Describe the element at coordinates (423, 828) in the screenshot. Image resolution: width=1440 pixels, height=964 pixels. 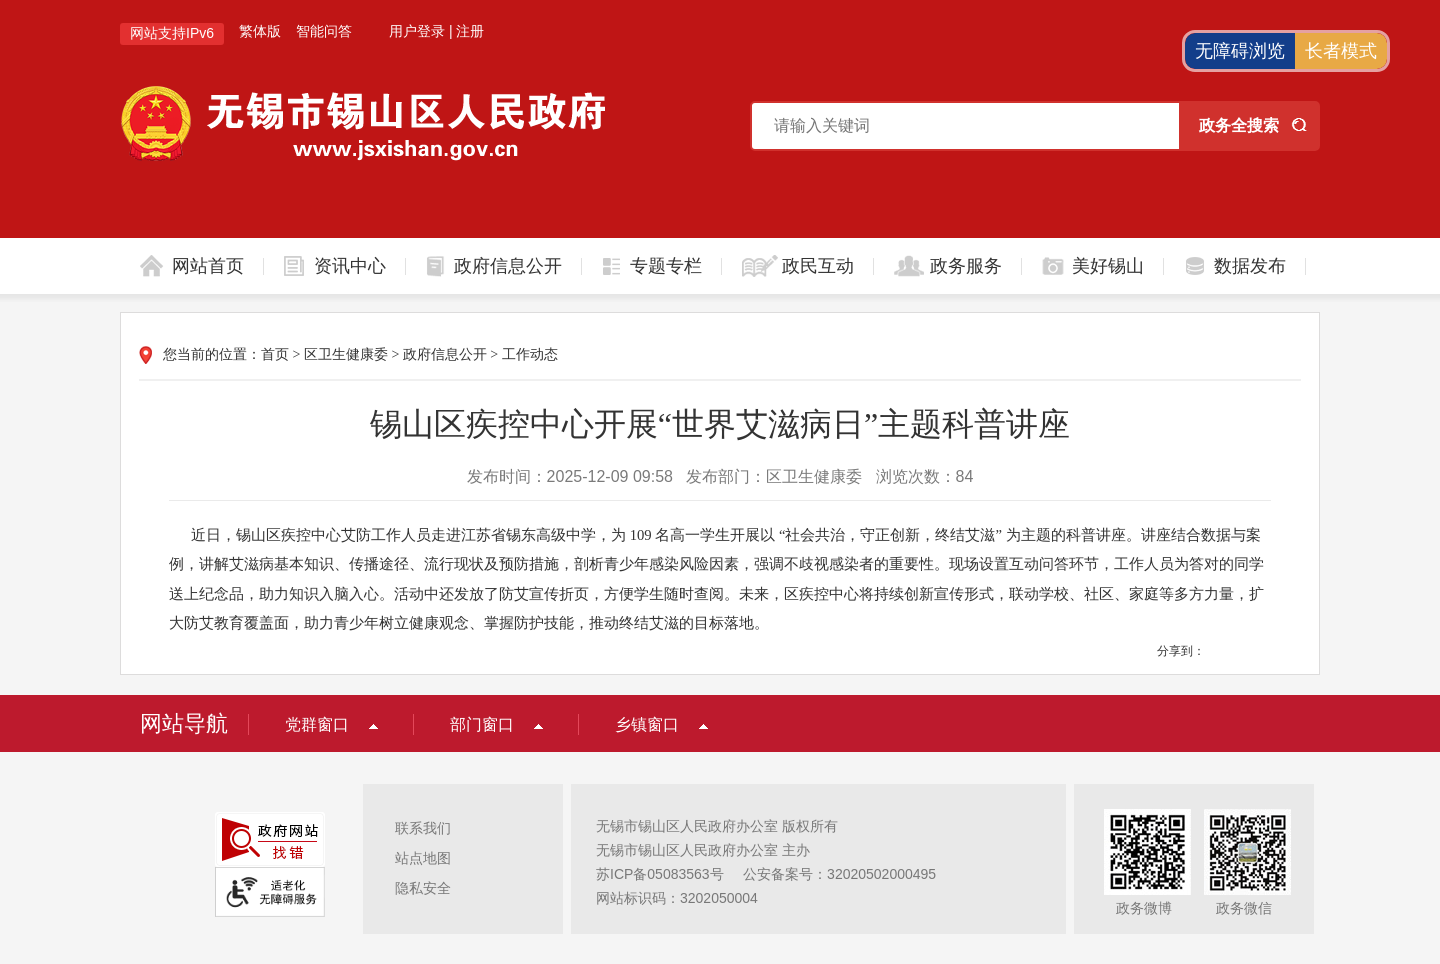
I see `联系我们` at that location.